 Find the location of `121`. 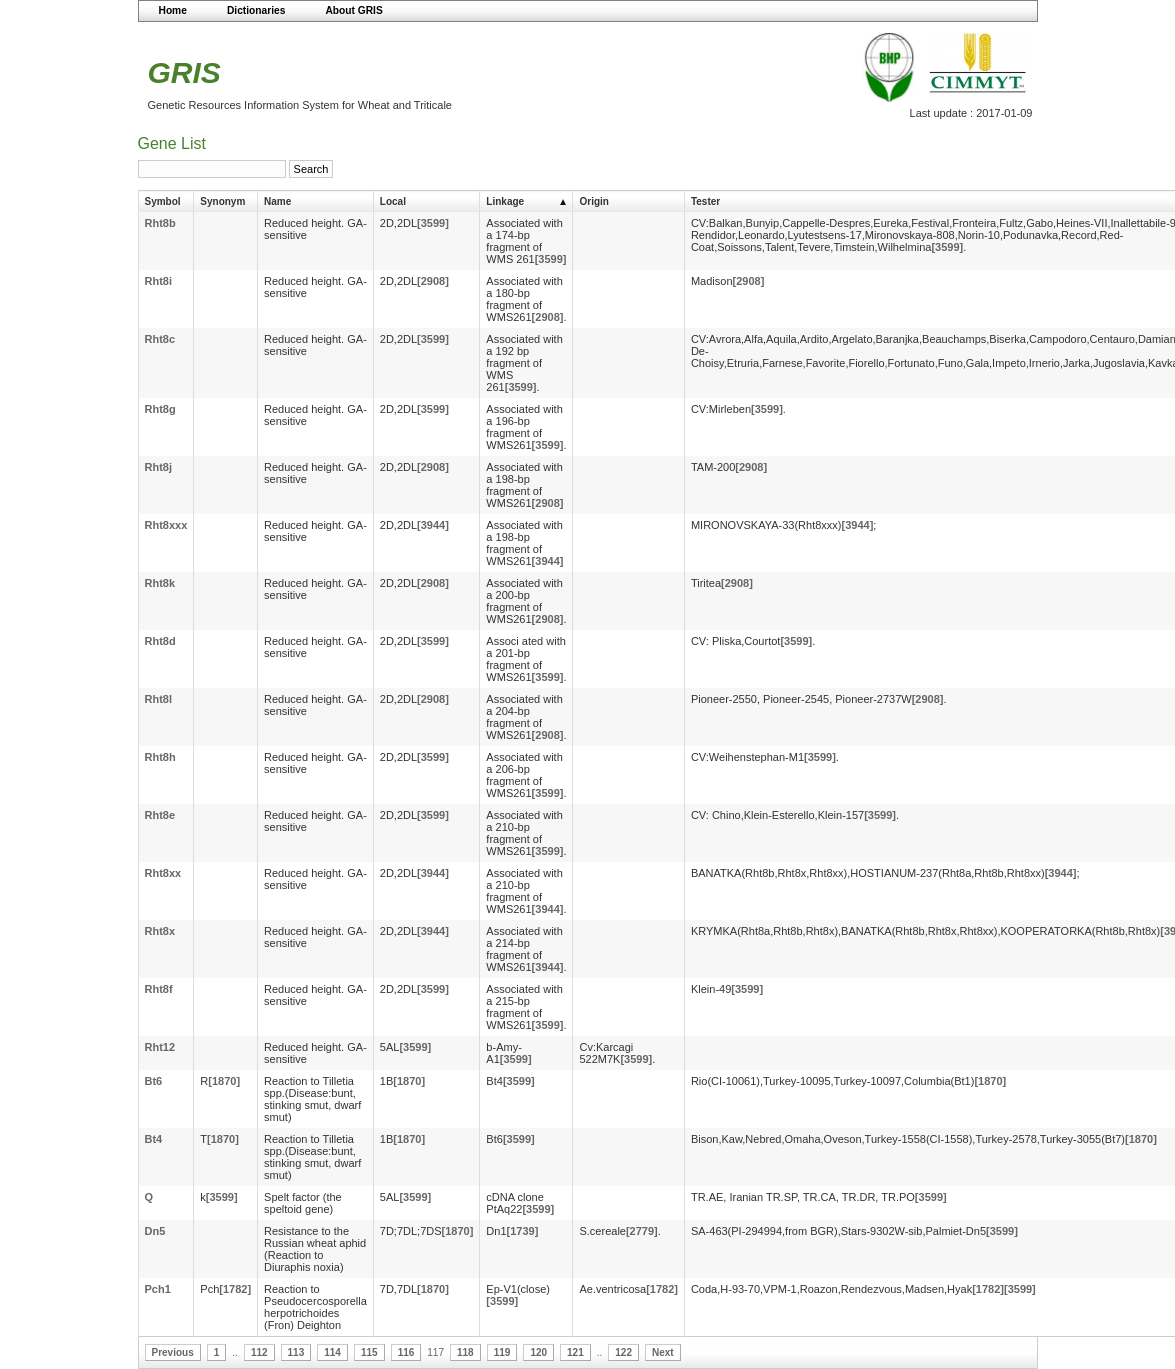

121 is located at coordinates (575, 1352).